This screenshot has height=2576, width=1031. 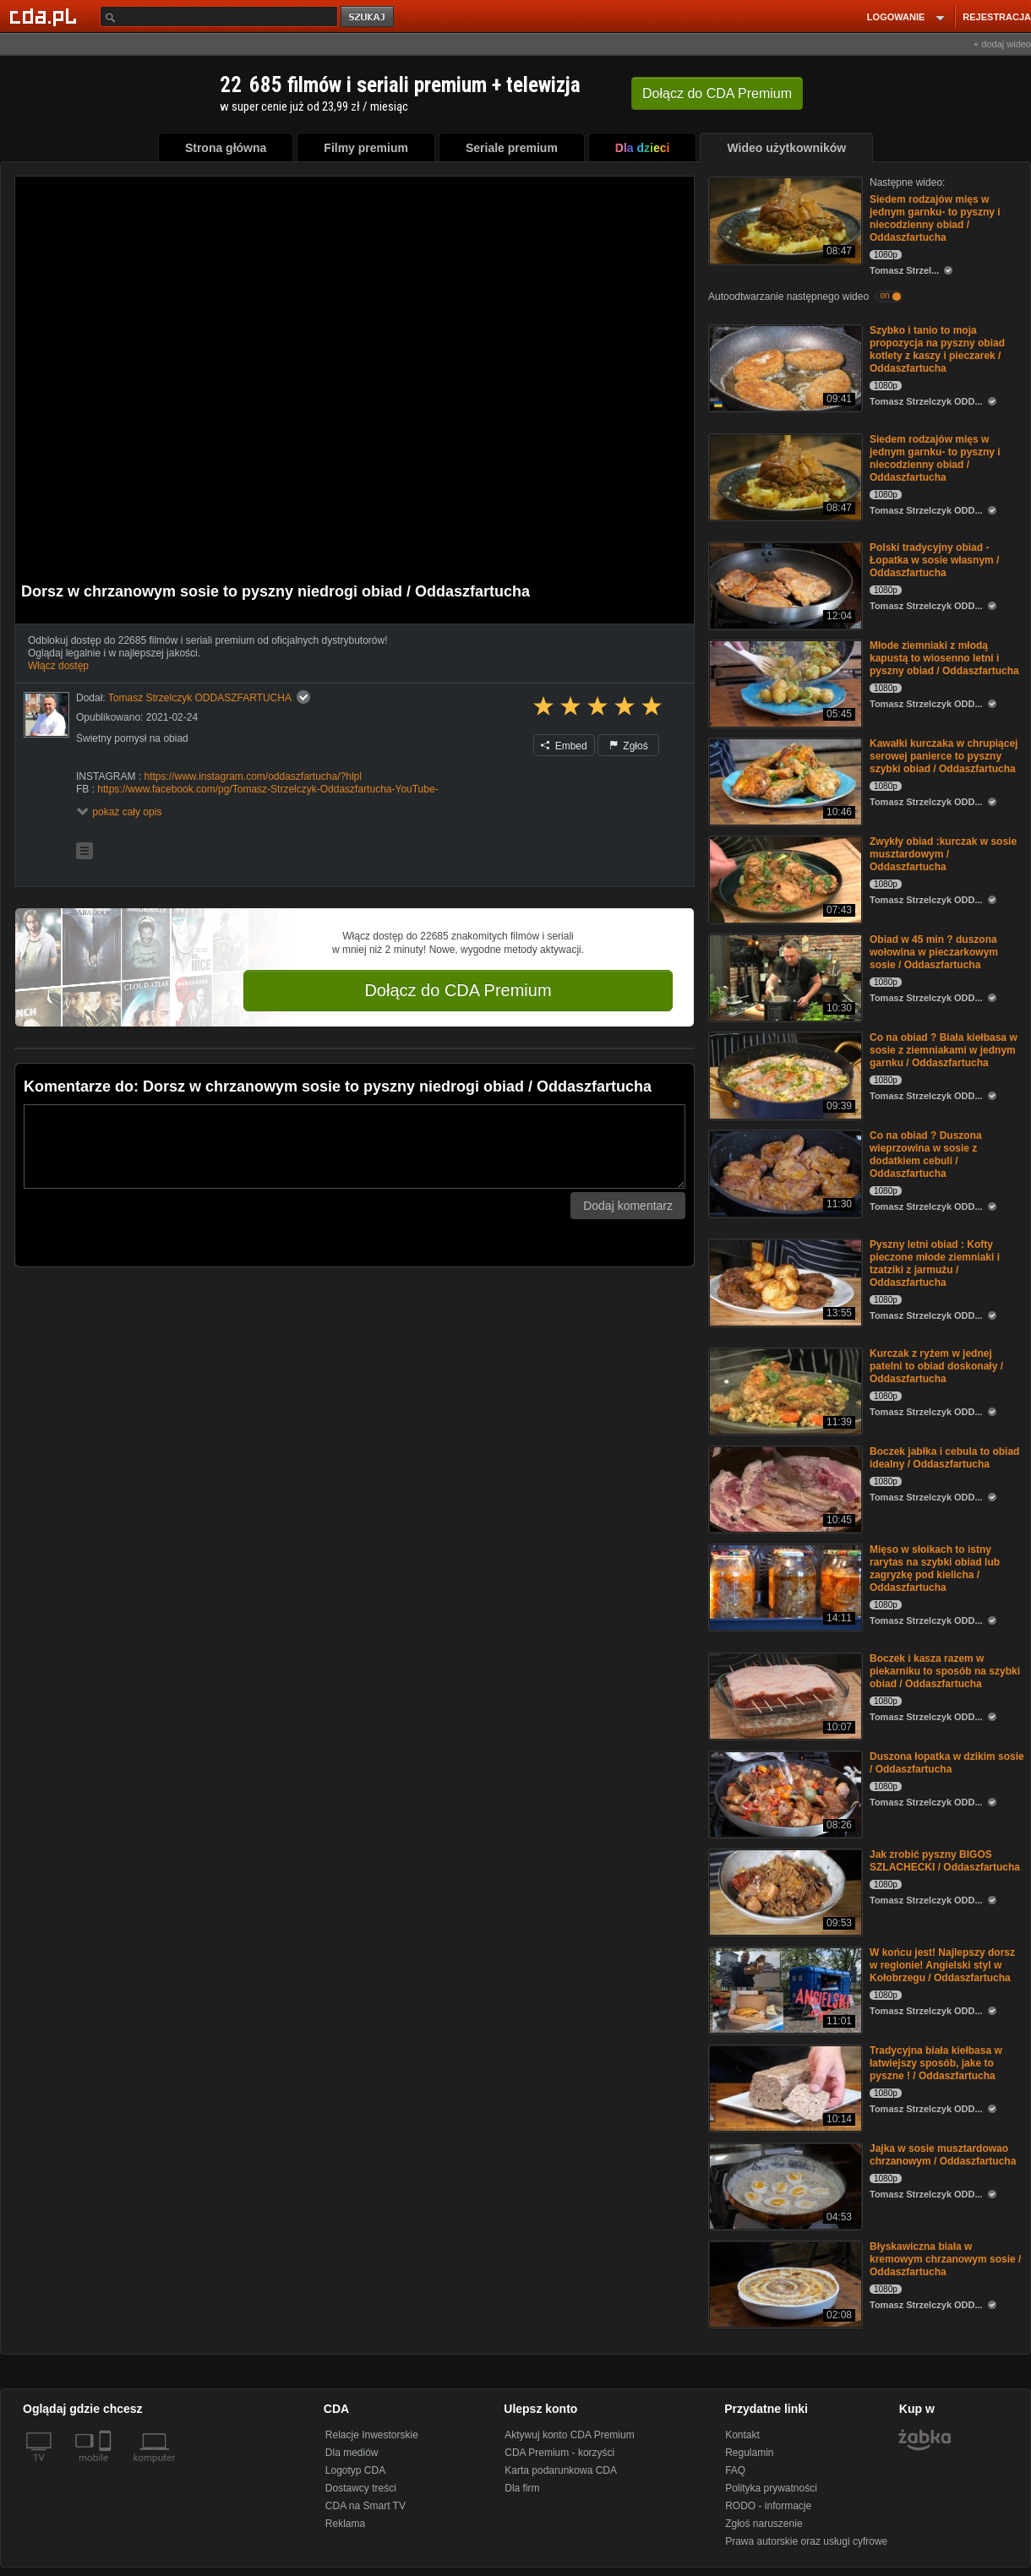 I want to click on [Obiad w 45 min ? duszona wołowina w pieczarkowym sosie / Oddaszfartucha], so click(x=783, y=976).